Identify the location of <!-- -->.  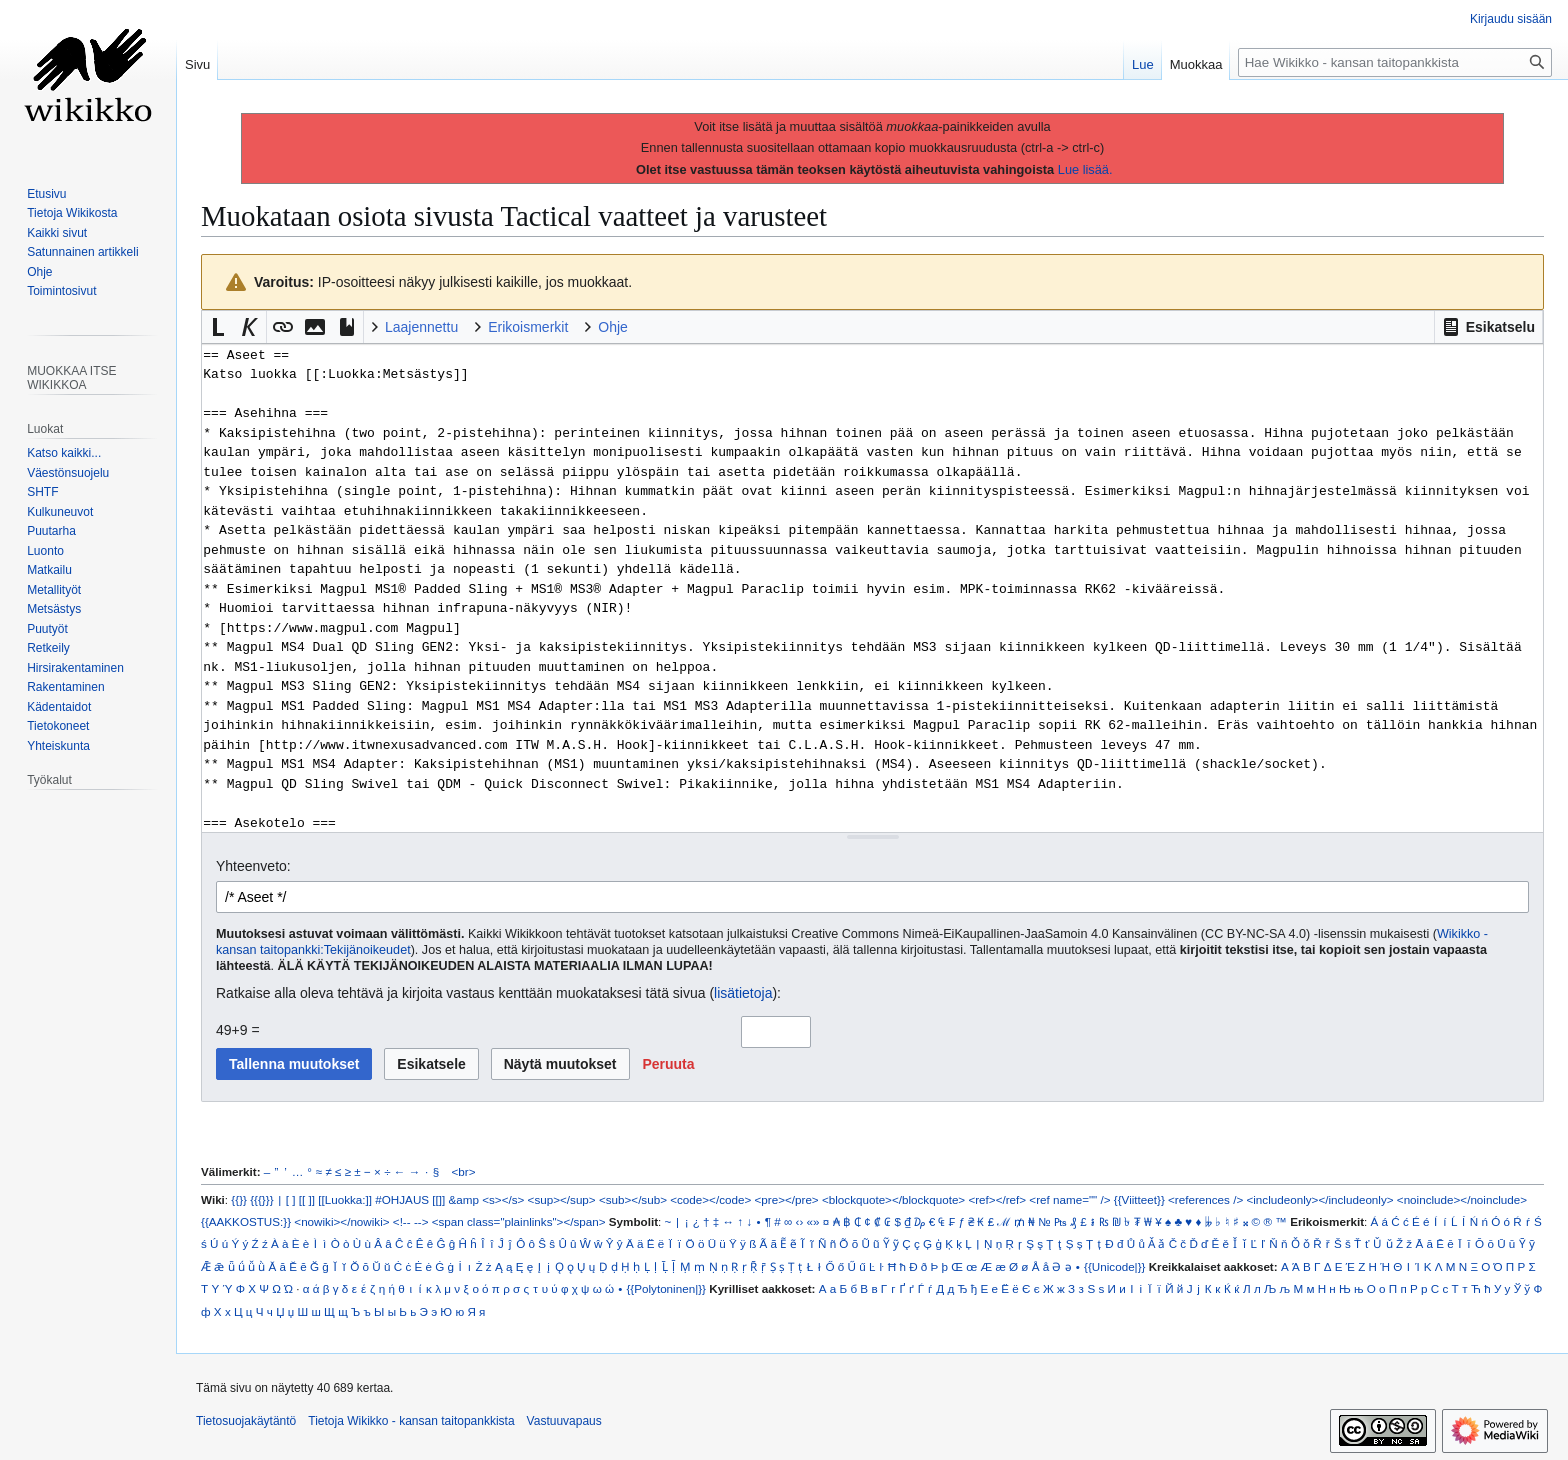
(411, 1221).